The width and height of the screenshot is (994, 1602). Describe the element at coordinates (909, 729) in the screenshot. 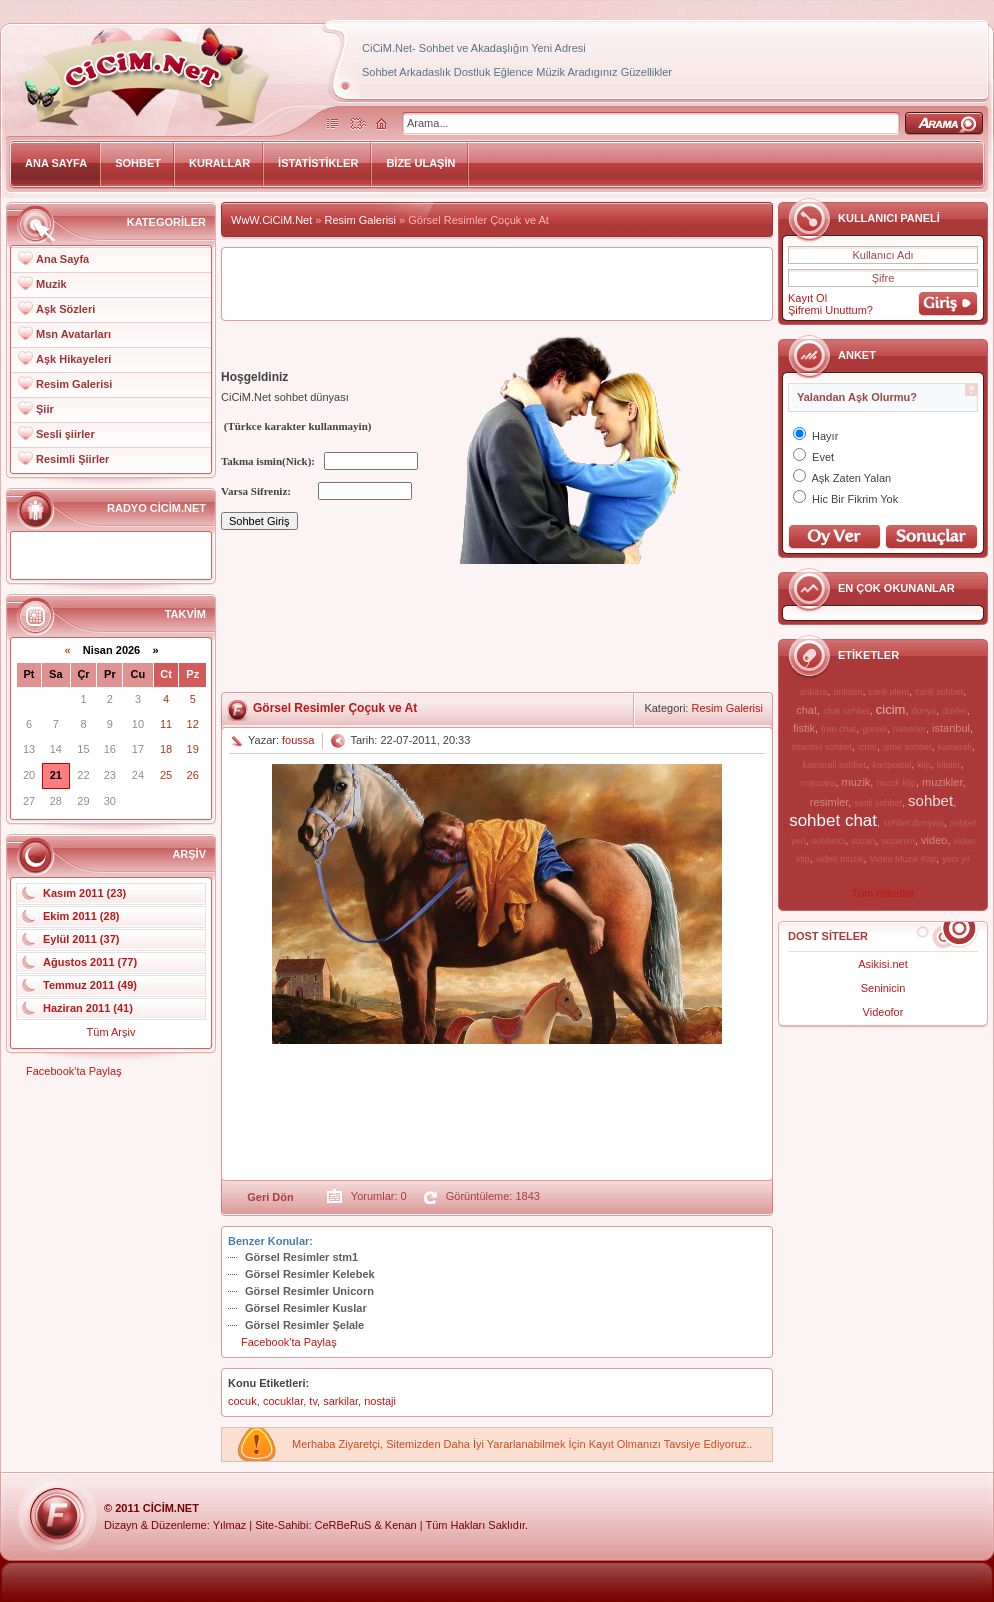

I see `haberler` at that location.